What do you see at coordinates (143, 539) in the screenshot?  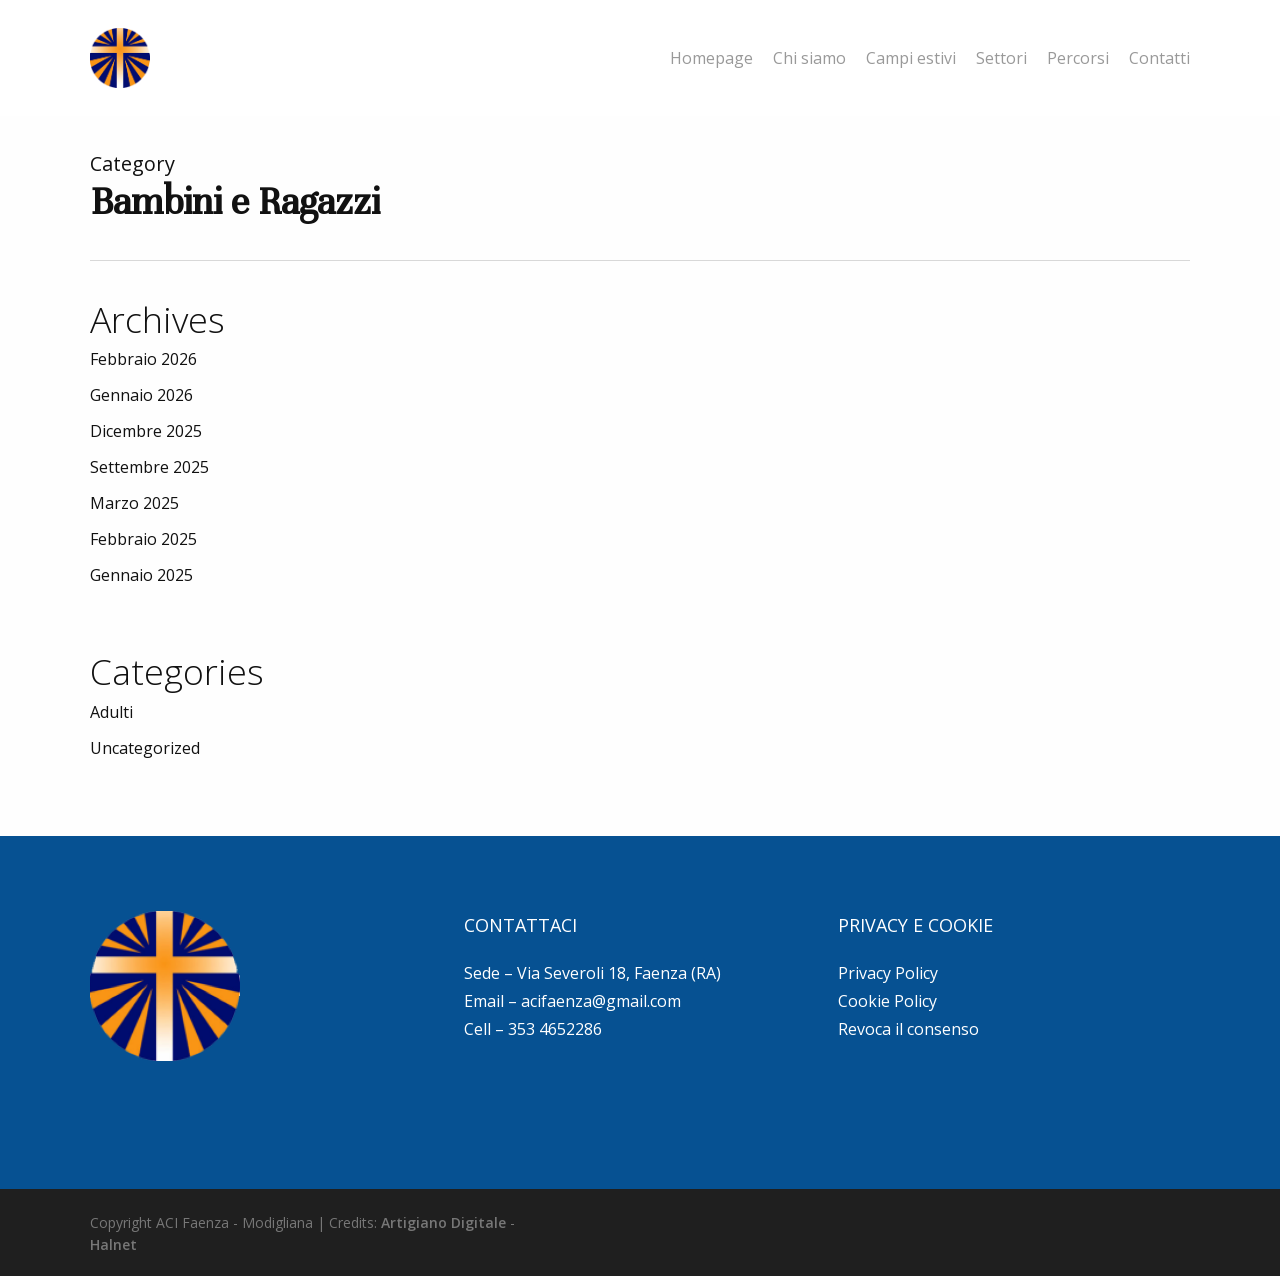 I see `Febbraio 2025` at bounding box center [143, 539].